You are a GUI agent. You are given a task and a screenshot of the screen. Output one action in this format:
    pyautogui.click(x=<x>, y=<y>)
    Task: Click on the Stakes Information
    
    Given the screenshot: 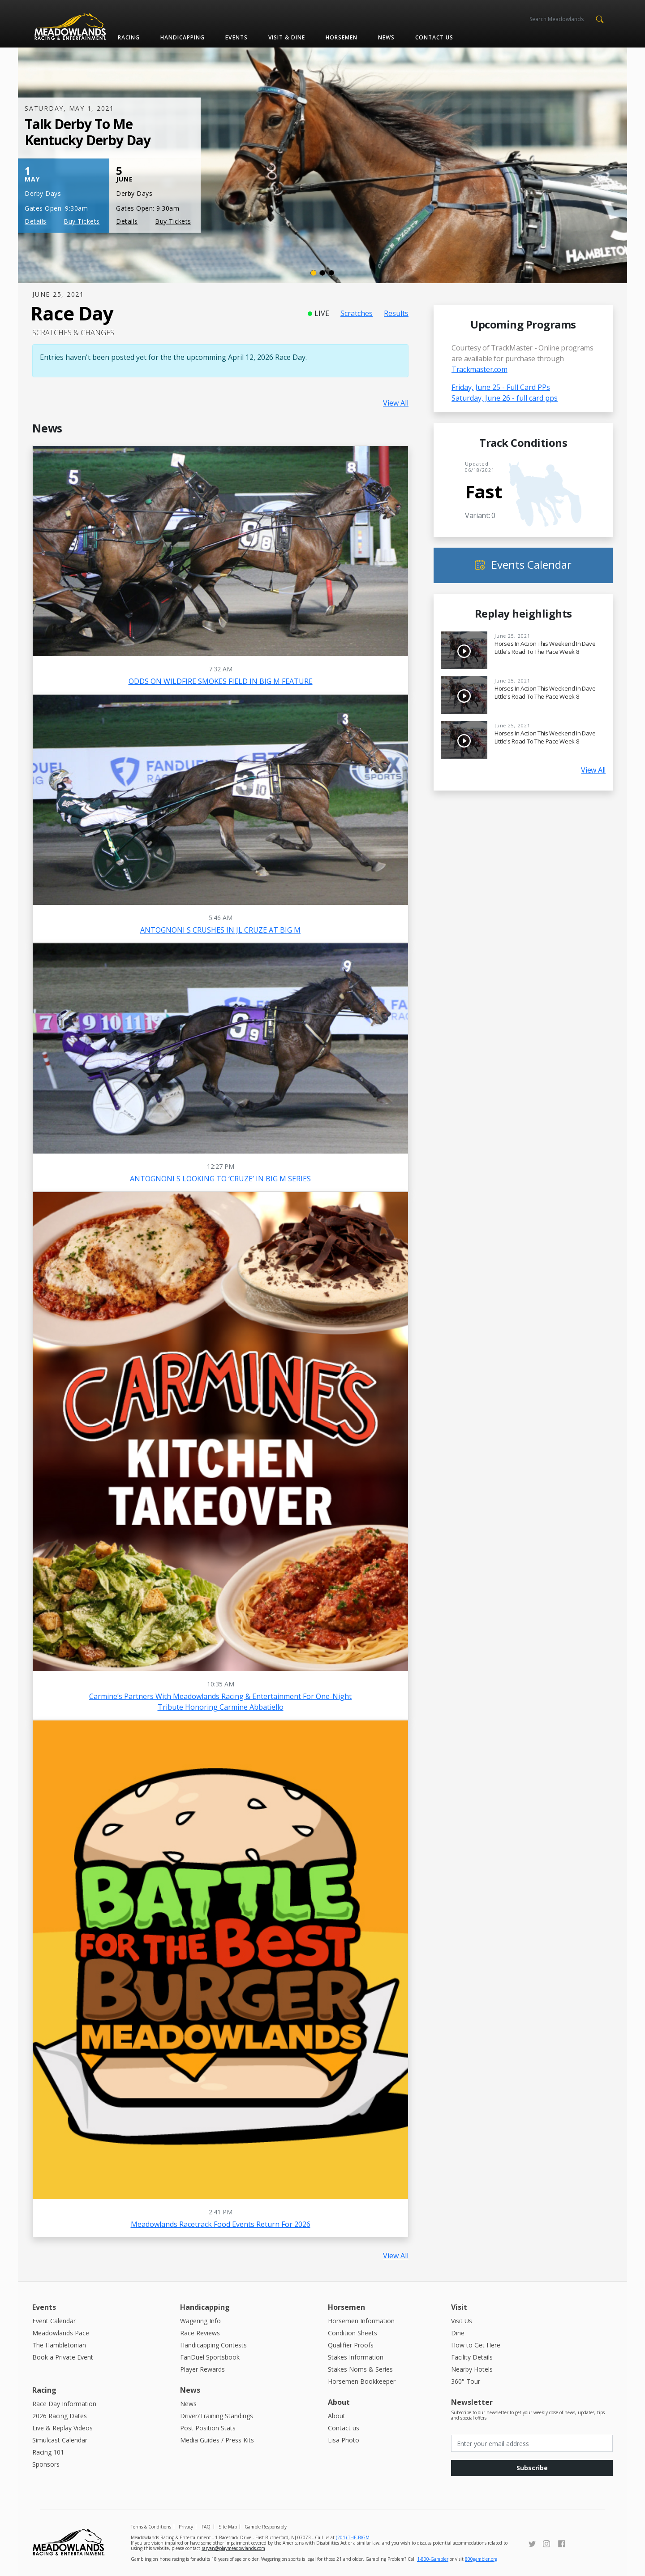 What is the action you would take?
    pyautogui.click(x=355, y=2357)
    